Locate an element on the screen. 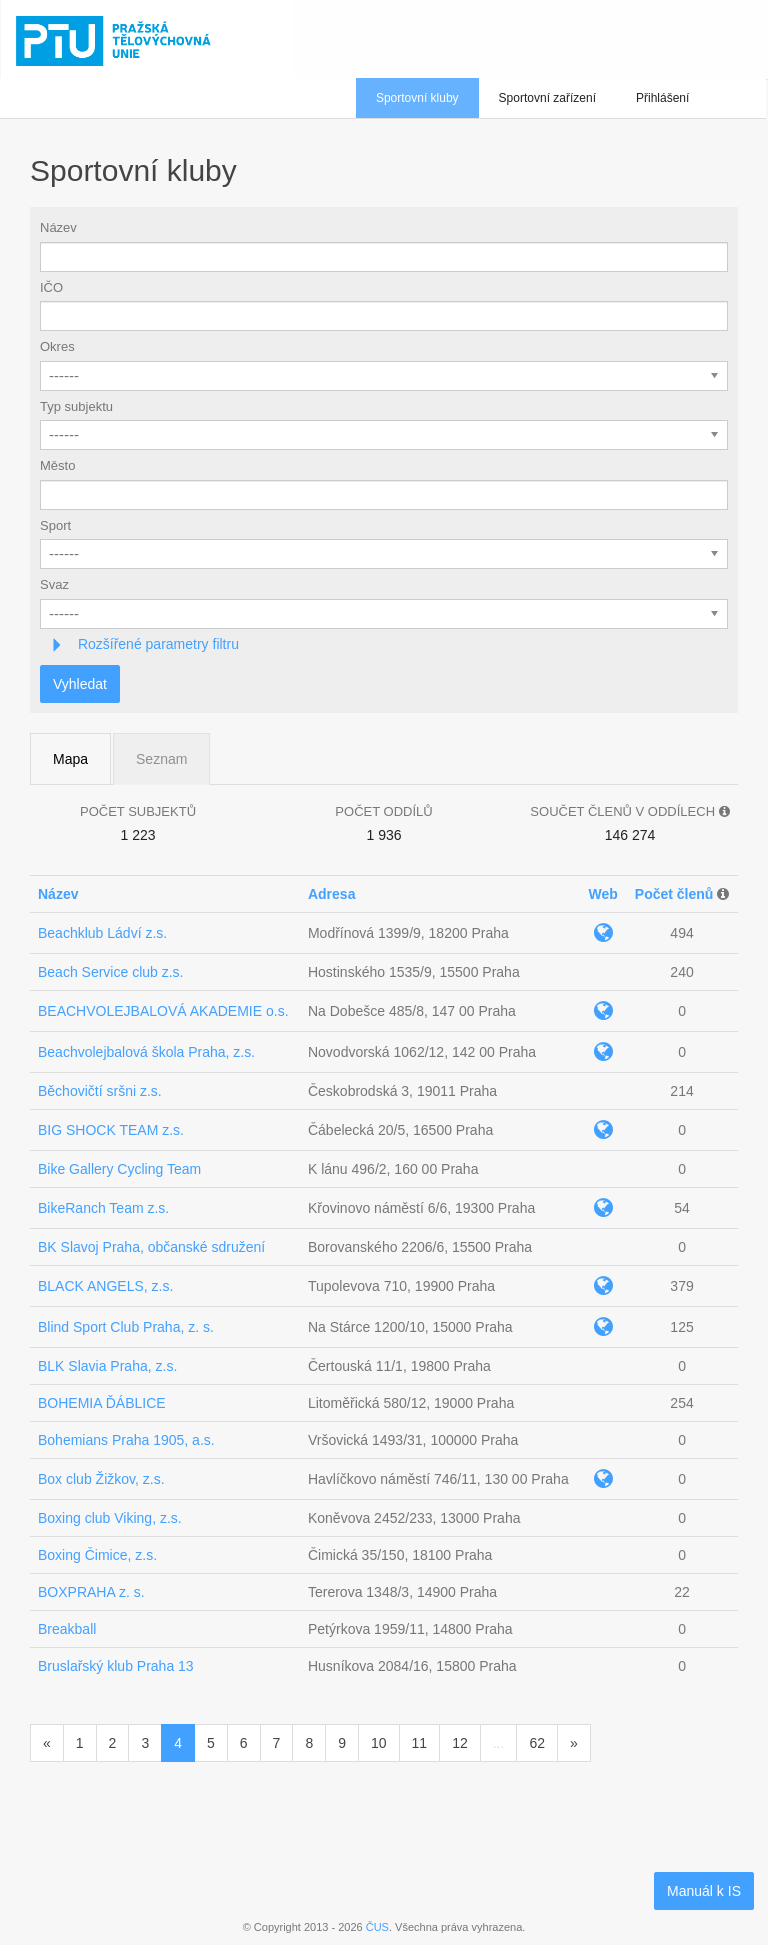 The width and height of the screenshot is (768, 1945). Manuál k IS is located at coordinates (704, 1891).